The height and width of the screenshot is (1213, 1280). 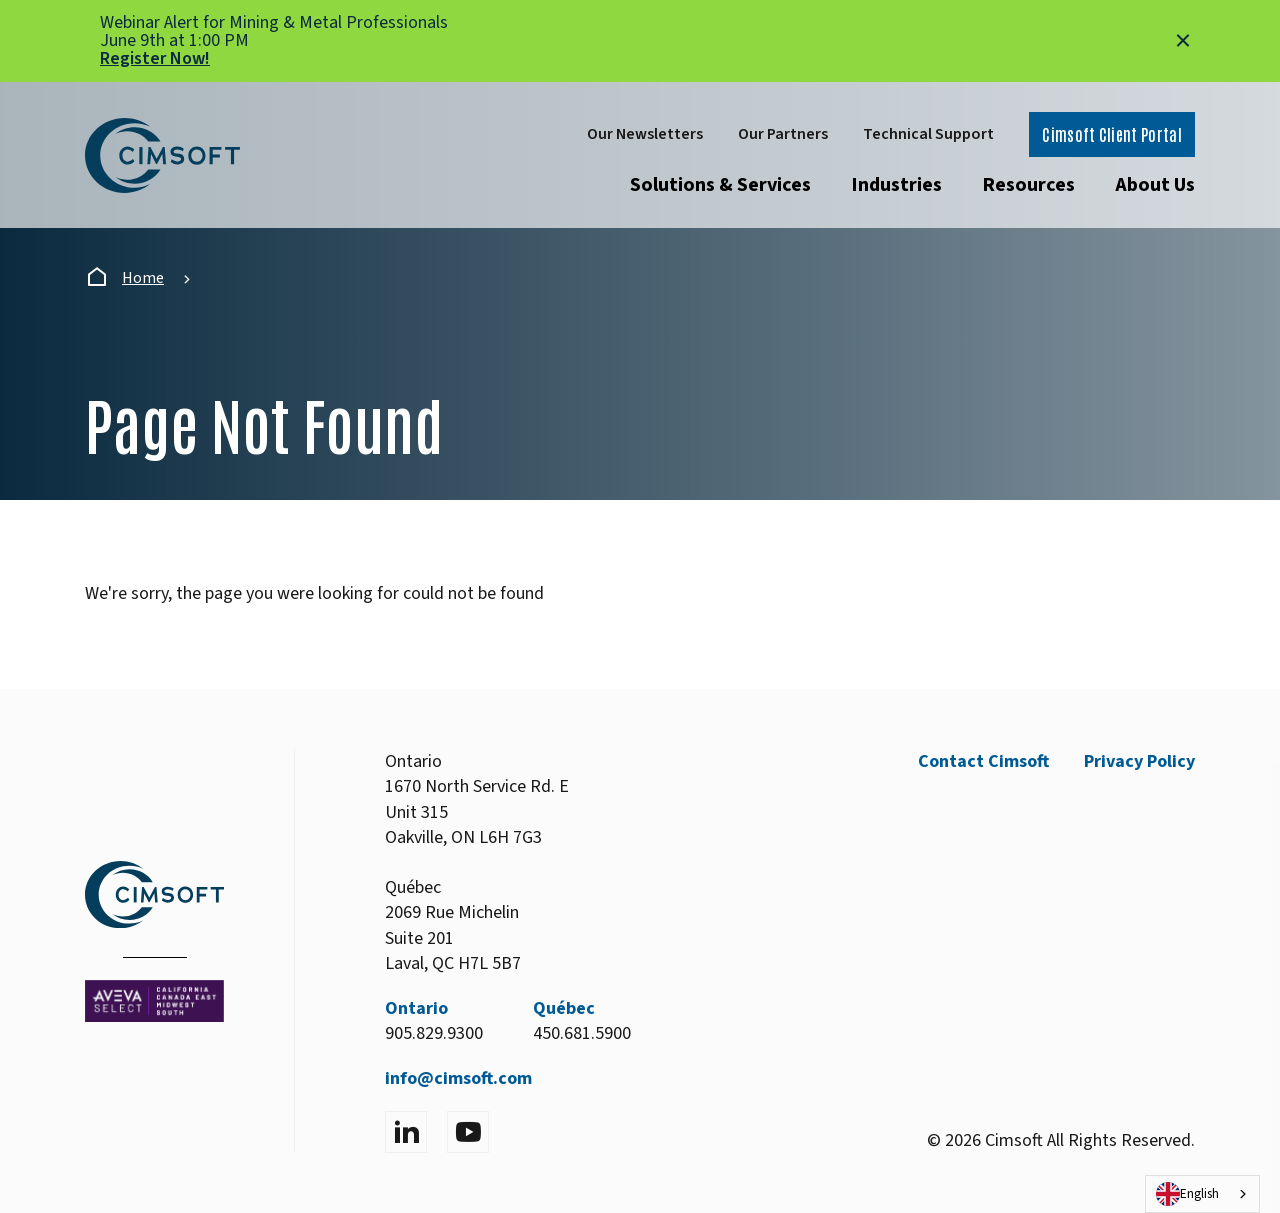 I want to click on Québec, so click(x=564, y=1008).